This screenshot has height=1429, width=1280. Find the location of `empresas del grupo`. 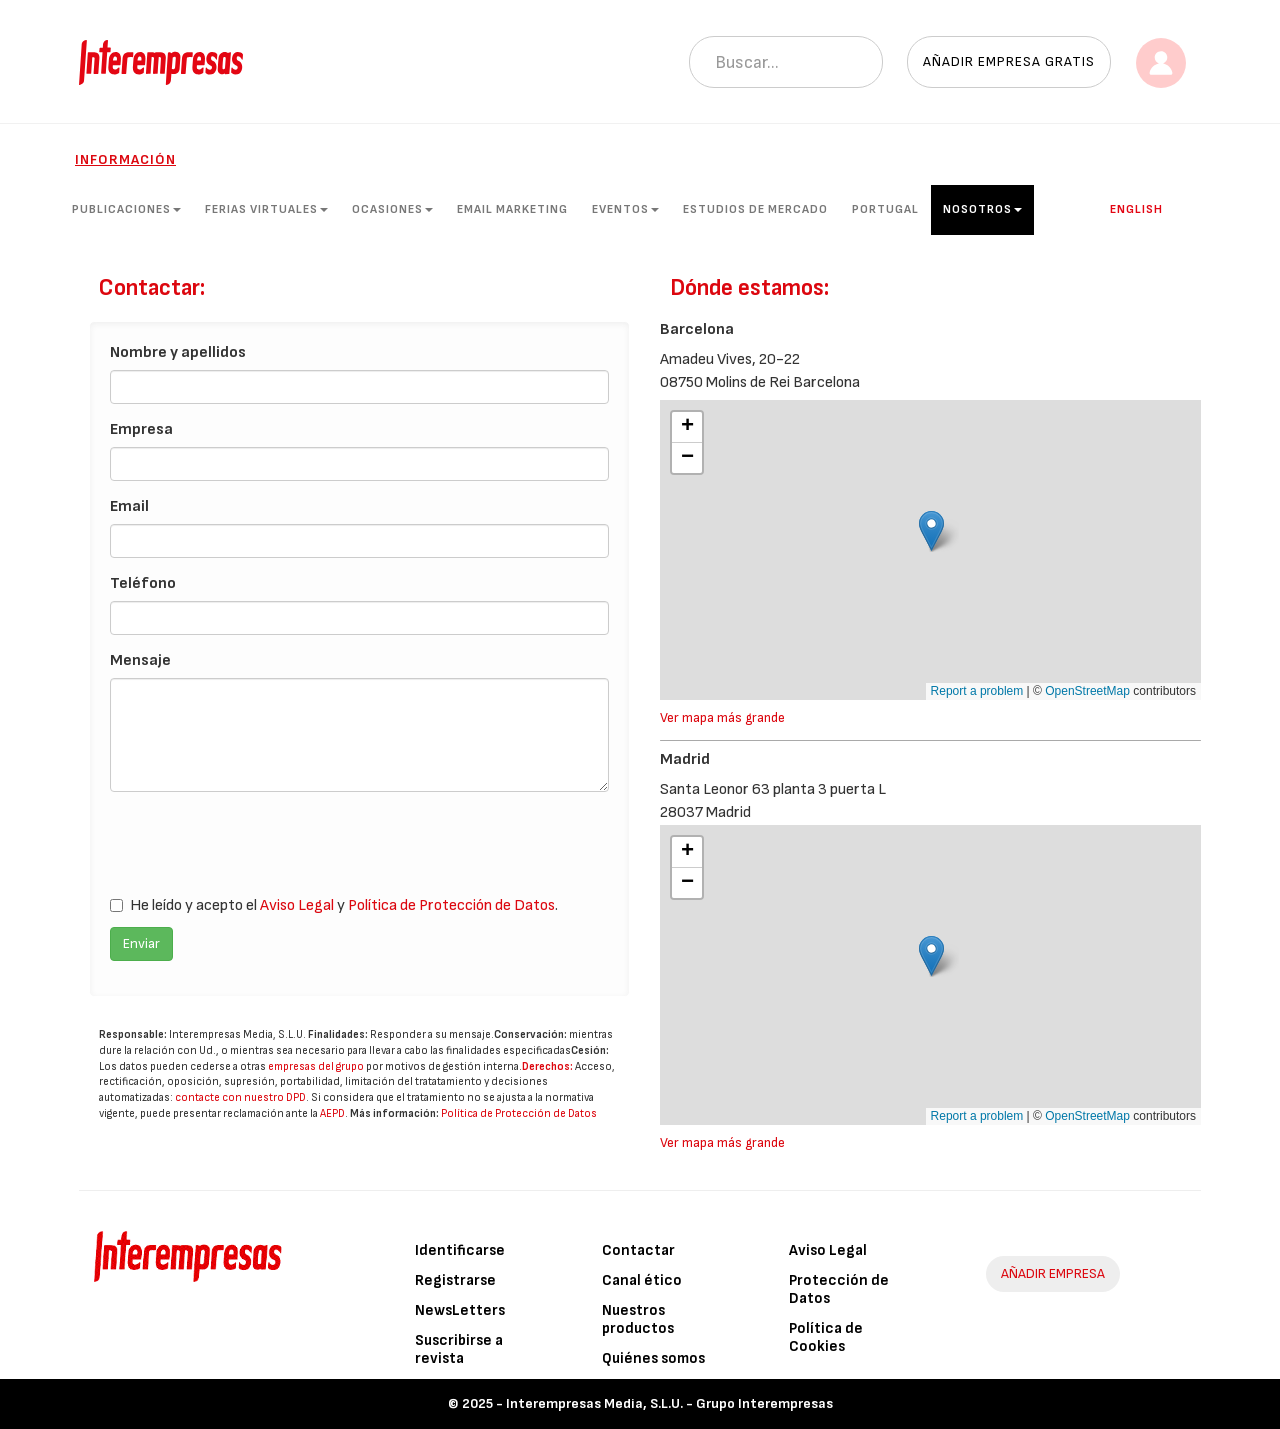

empresas del grupo is located at coordinates (316, 1066).